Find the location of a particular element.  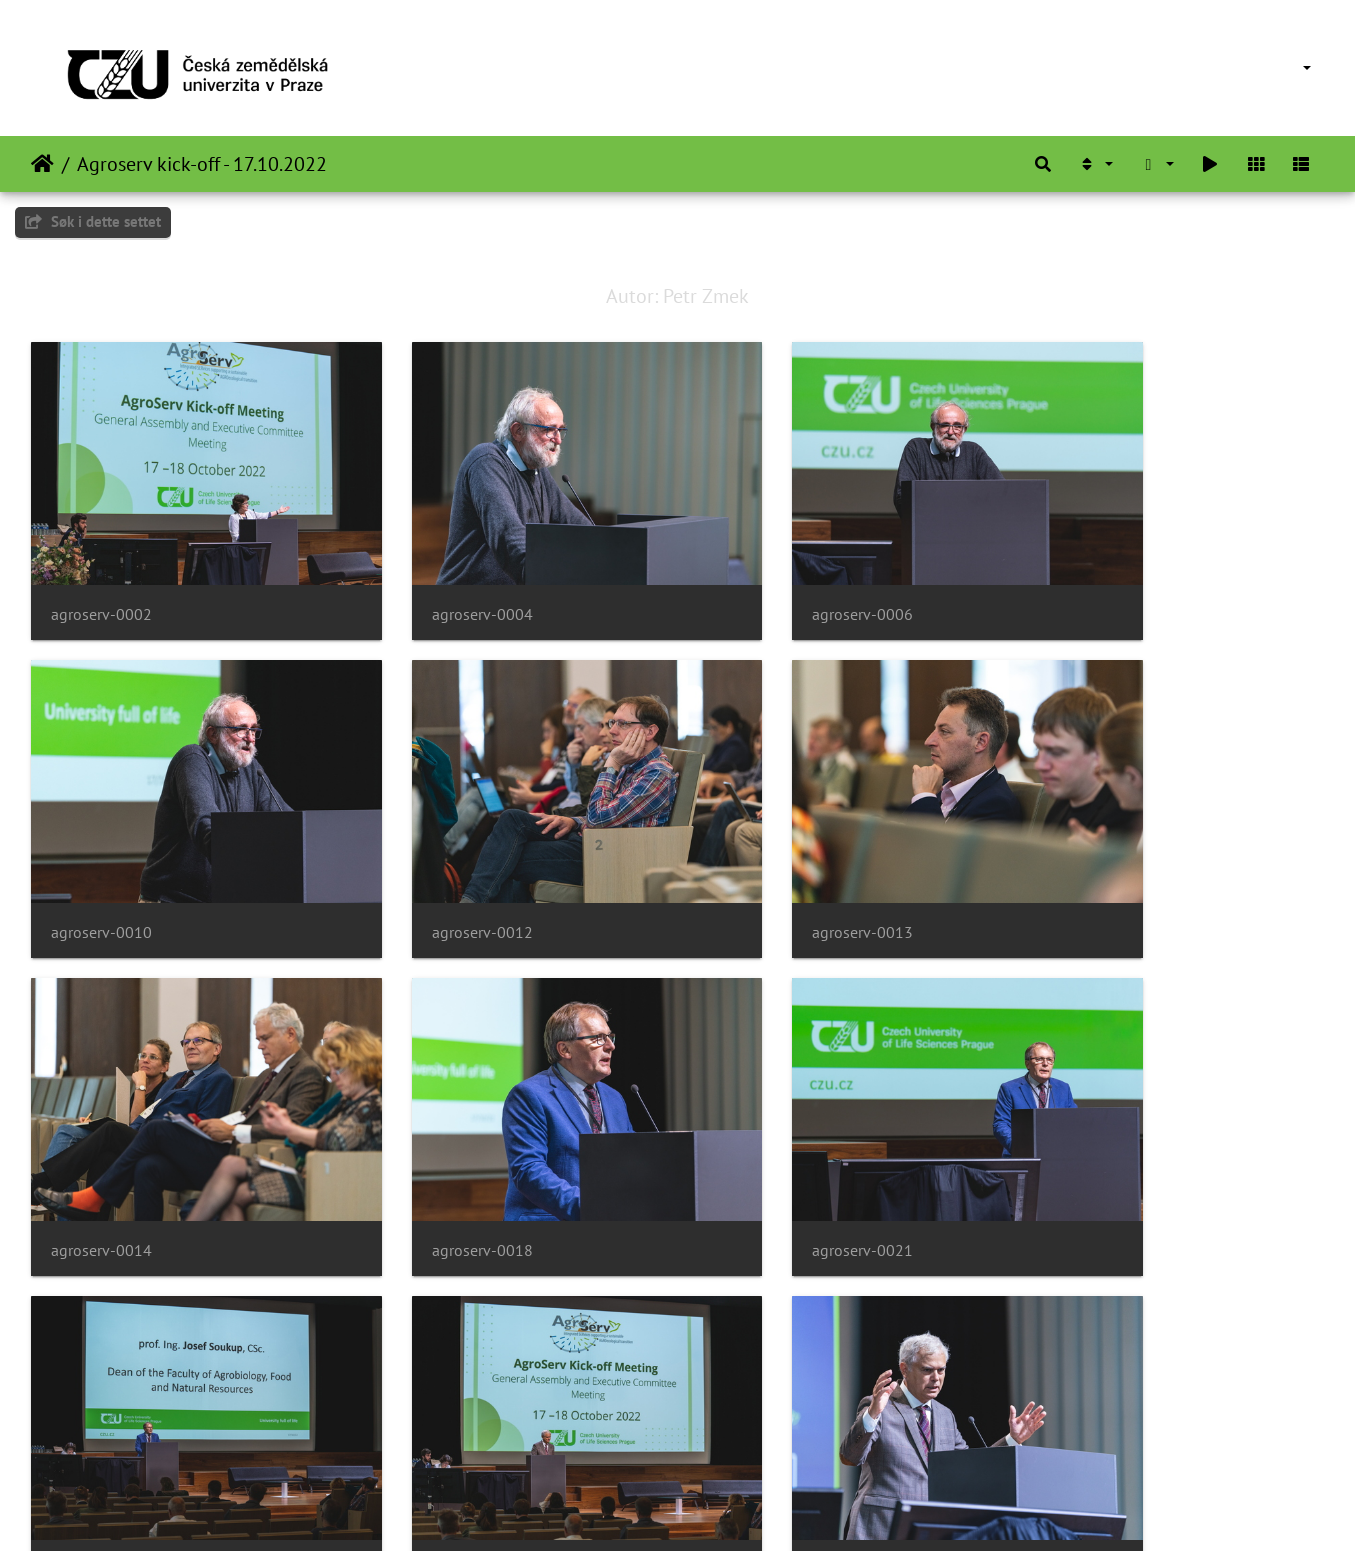

Hjem is located at coordinates (42, 164).